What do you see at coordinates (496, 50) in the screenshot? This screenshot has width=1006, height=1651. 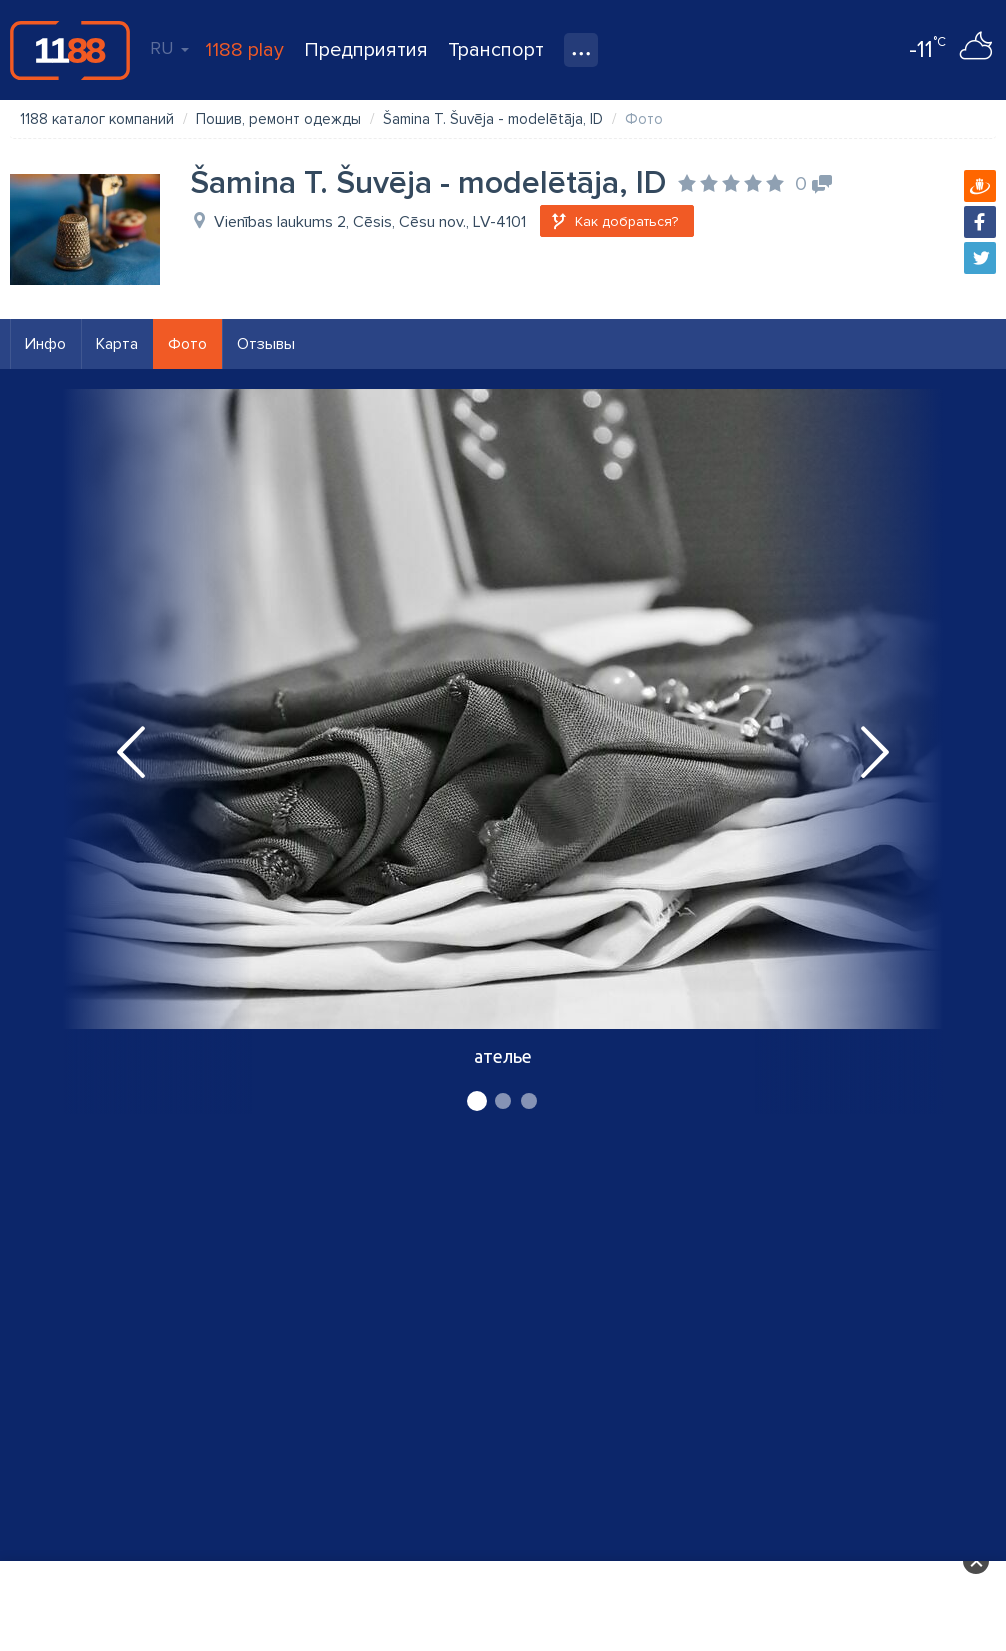 I see `Транспорт` at bounding box center [496, 50].